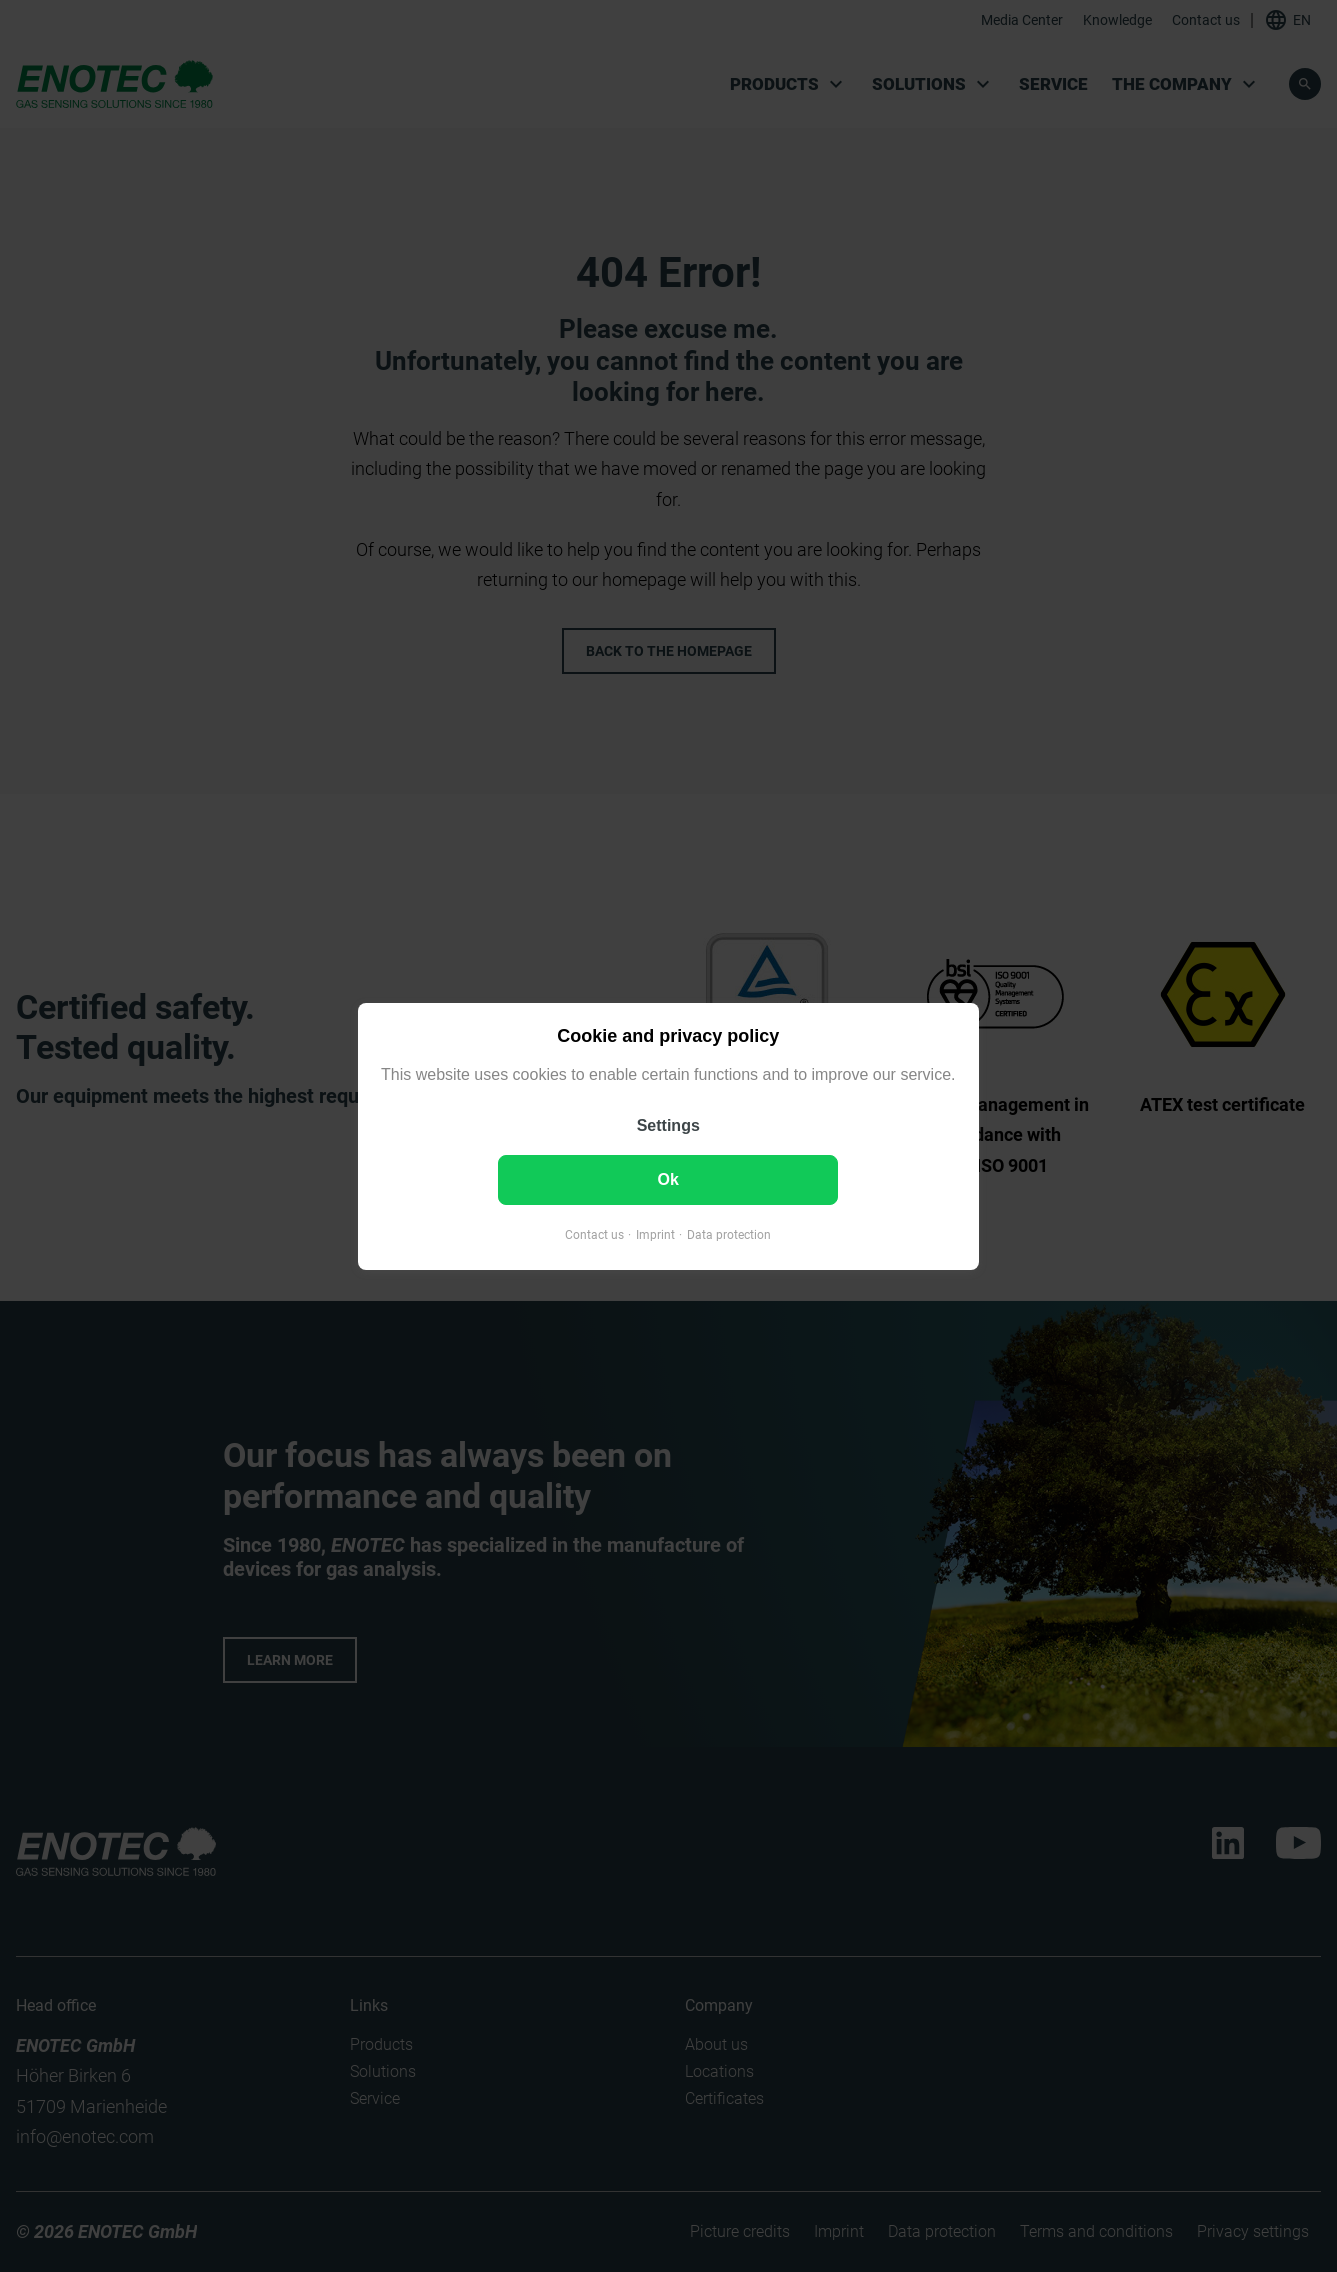 This screenshot has width=1337, height=2272. I want to click on Ok, so click(668, 1178).